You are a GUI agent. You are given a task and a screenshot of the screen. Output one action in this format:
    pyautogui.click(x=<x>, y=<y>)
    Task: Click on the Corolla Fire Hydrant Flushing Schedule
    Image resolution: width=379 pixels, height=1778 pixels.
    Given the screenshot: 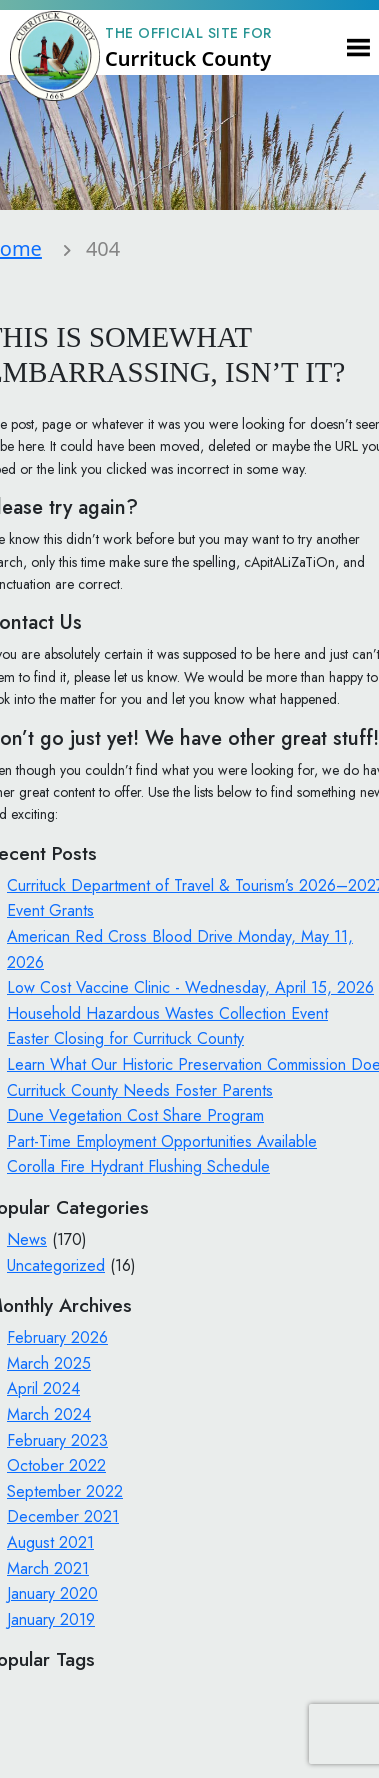 What is the action you would take?
    pyautogui.click(x=138, y=1166)
    